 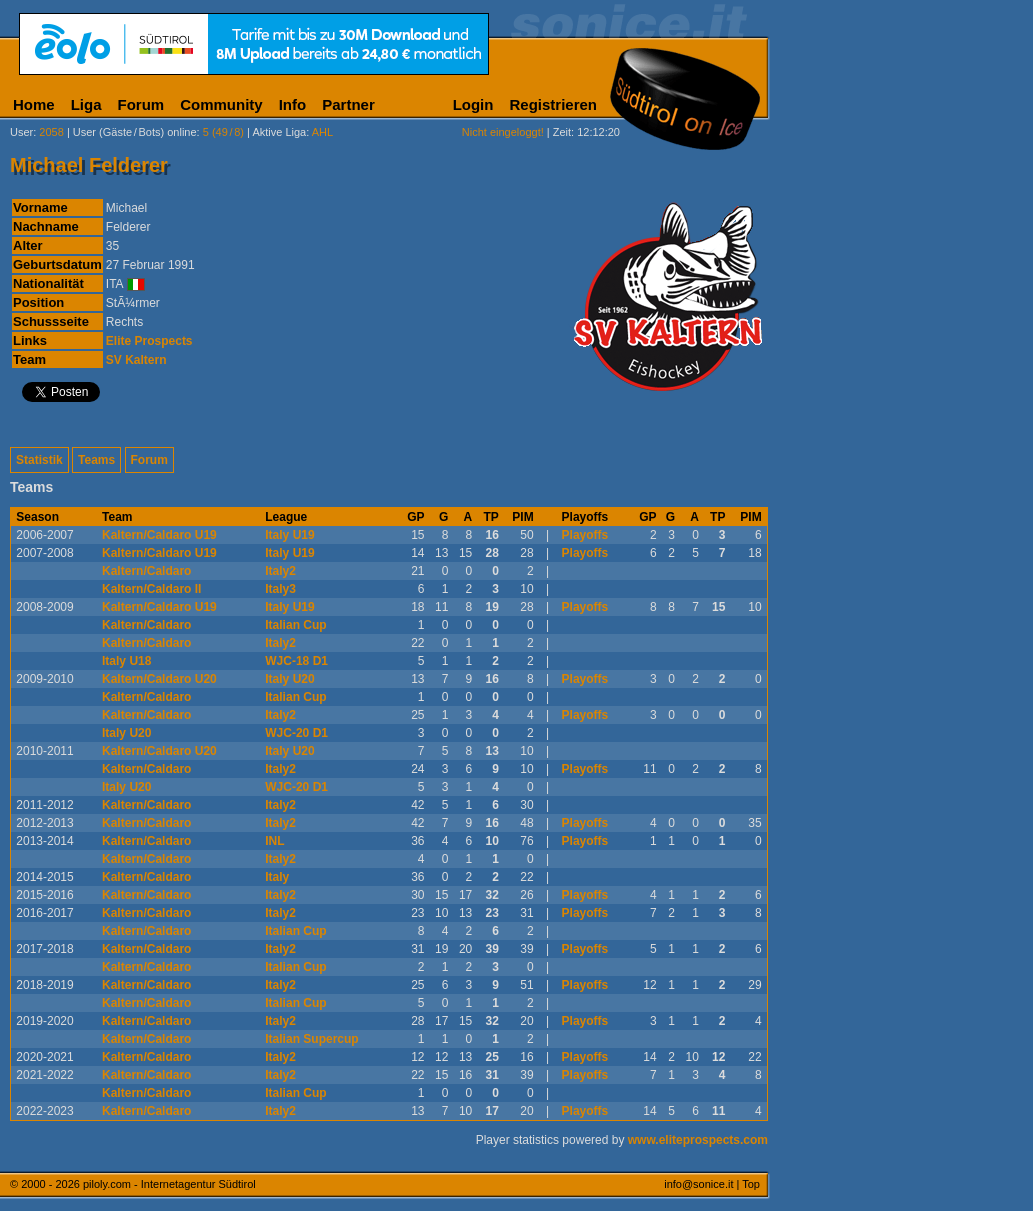 What do you see at coordinates (473, 104) in the screenshot?
I see `Login` at bounding box center [473, 104].